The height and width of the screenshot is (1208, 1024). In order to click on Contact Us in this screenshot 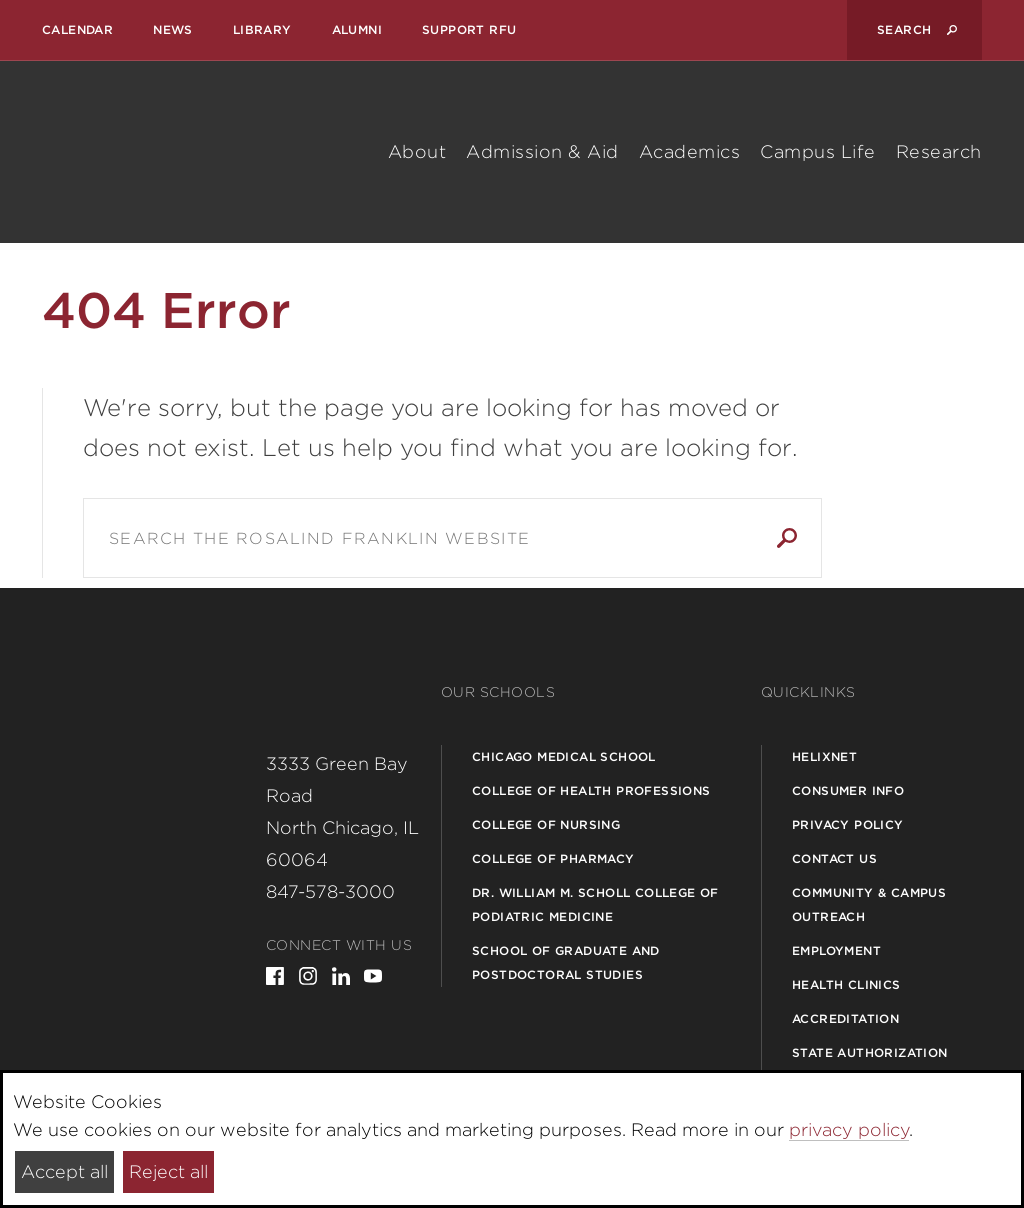, I will do `click(834, 858)`.